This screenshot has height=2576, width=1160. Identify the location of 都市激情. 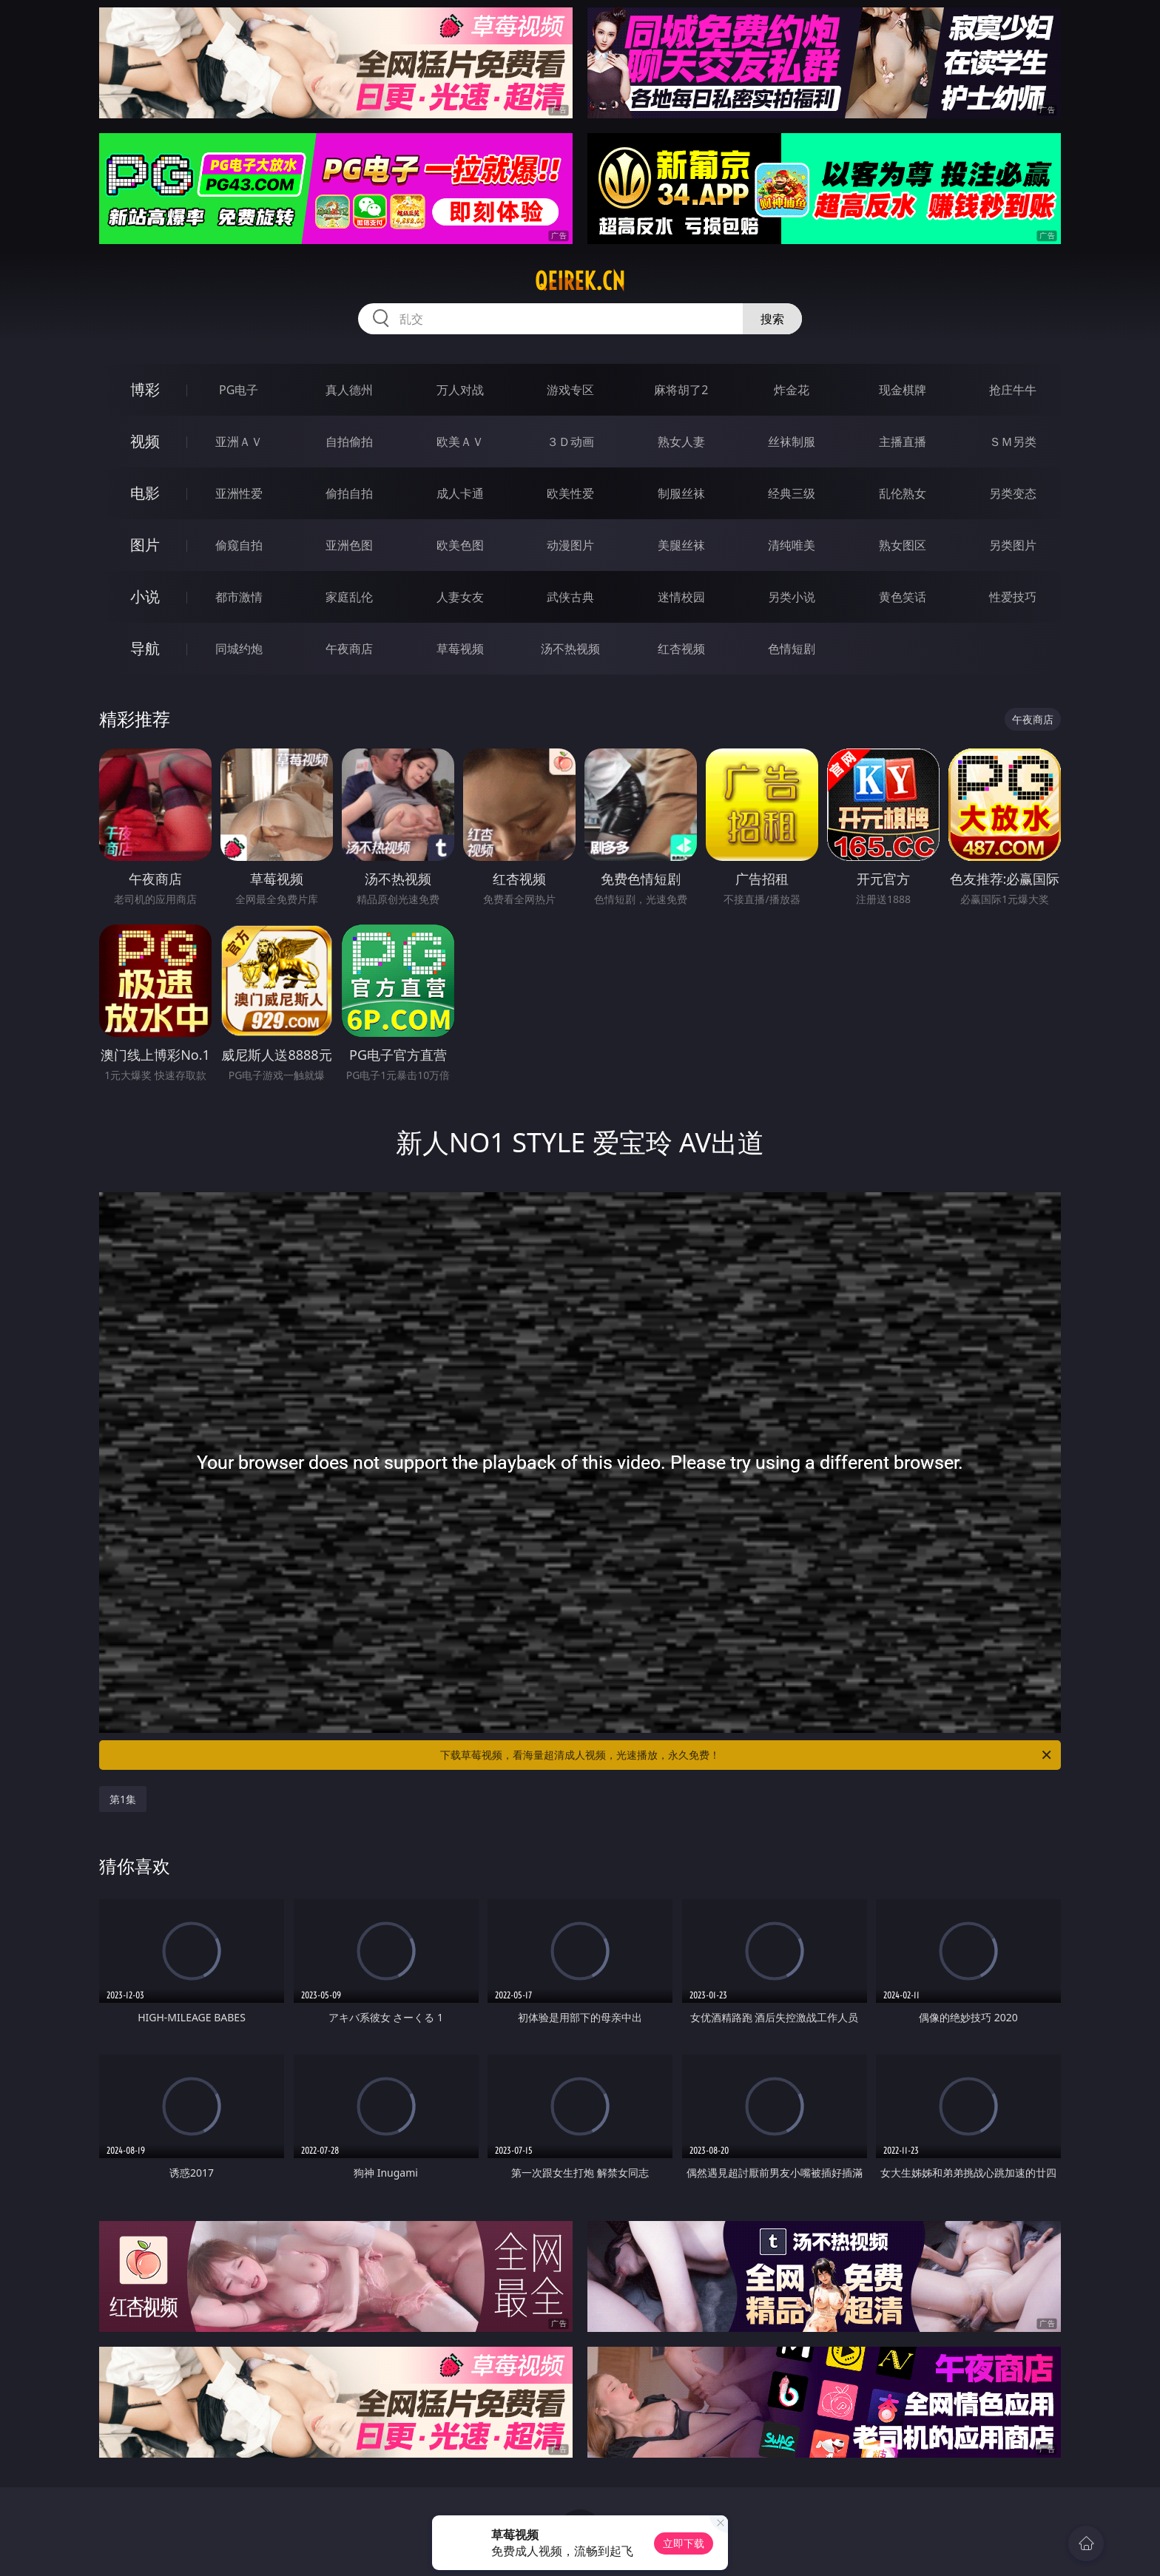
(239, 597).